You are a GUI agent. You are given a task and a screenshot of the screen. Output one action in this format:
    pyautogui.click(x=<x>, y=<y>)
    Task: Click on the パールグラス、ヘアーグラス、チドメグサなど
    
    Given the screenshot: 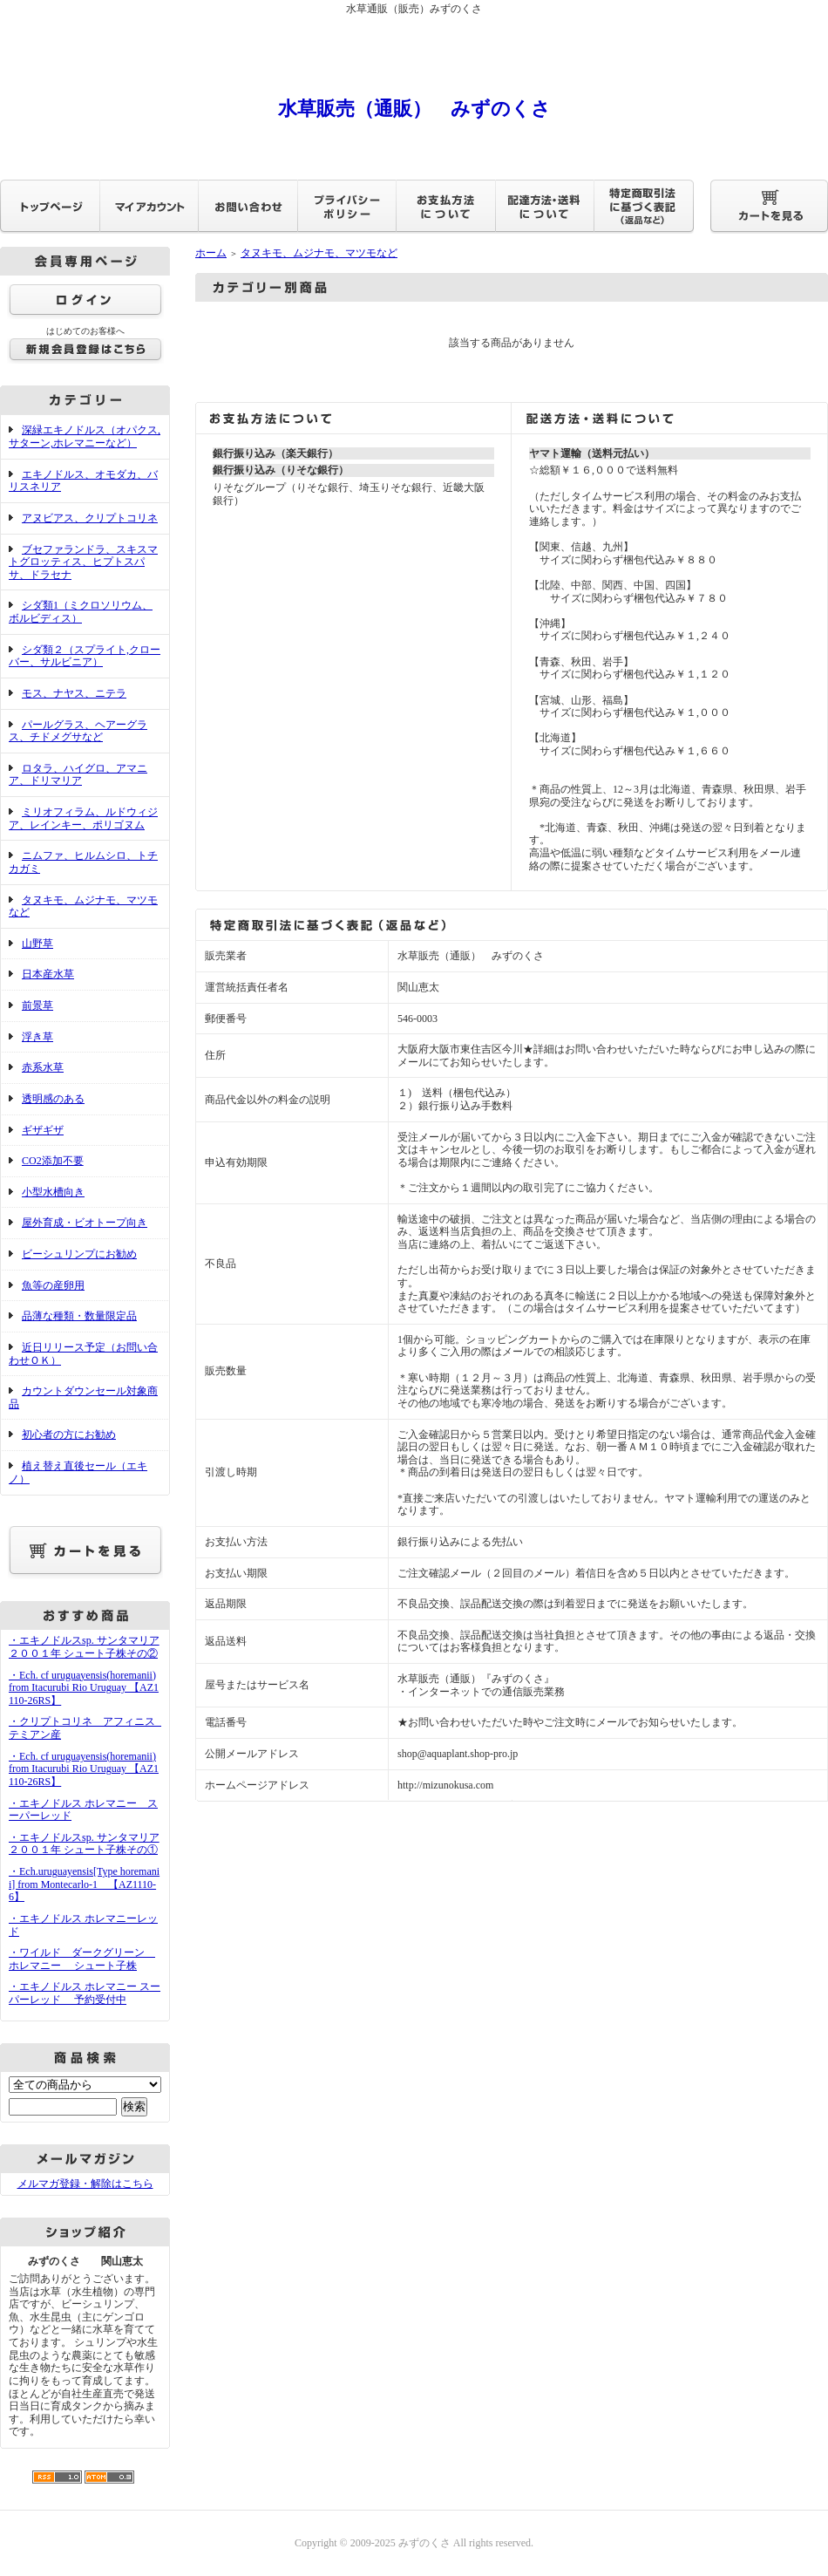 What is the action you would take?
    pyautogui.click(x=78, y=731)
    